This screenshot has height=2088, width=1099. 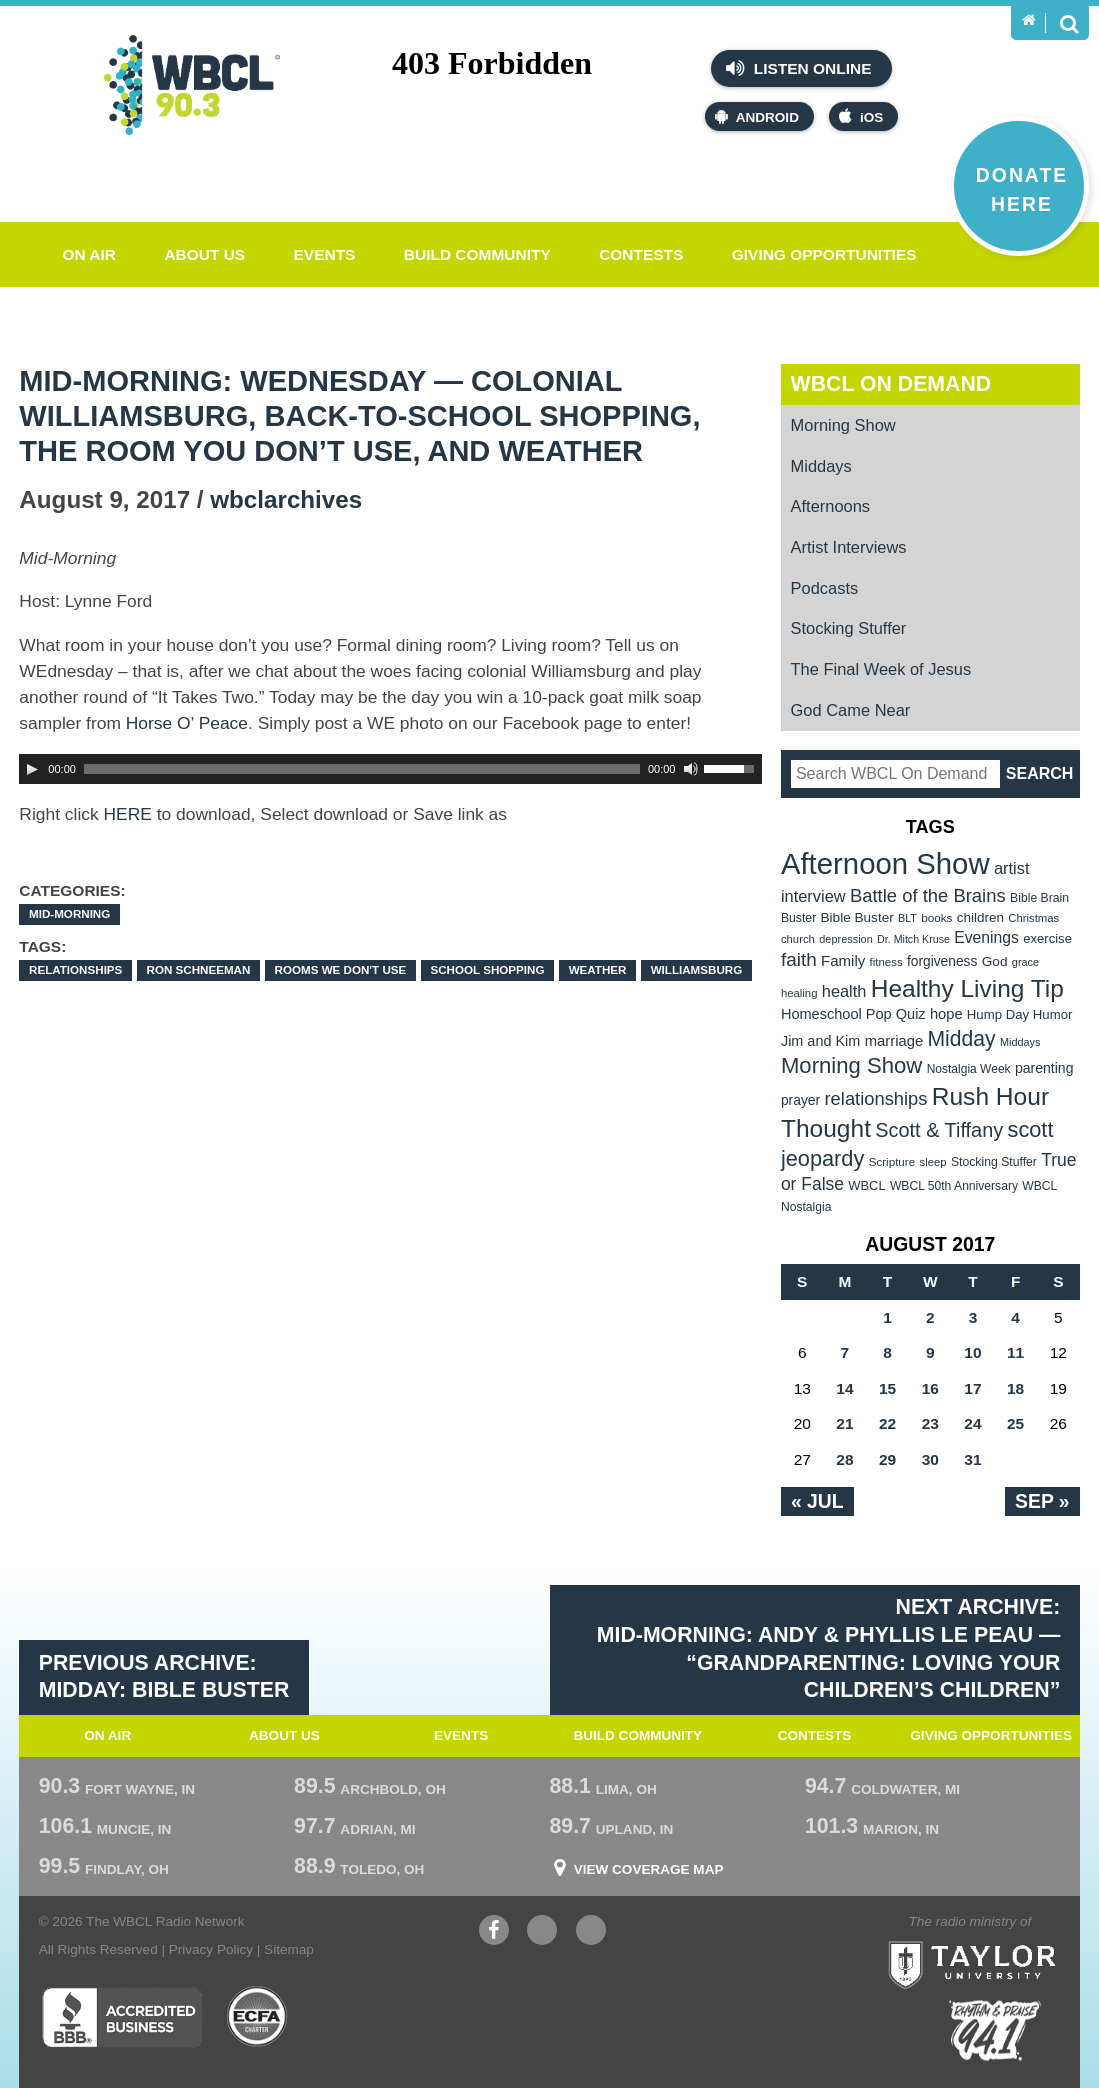 What do you see at coordinates (969, 1069) in the screenshot?
I see `Nostalgia Week` at bounding box center [969, 1069].